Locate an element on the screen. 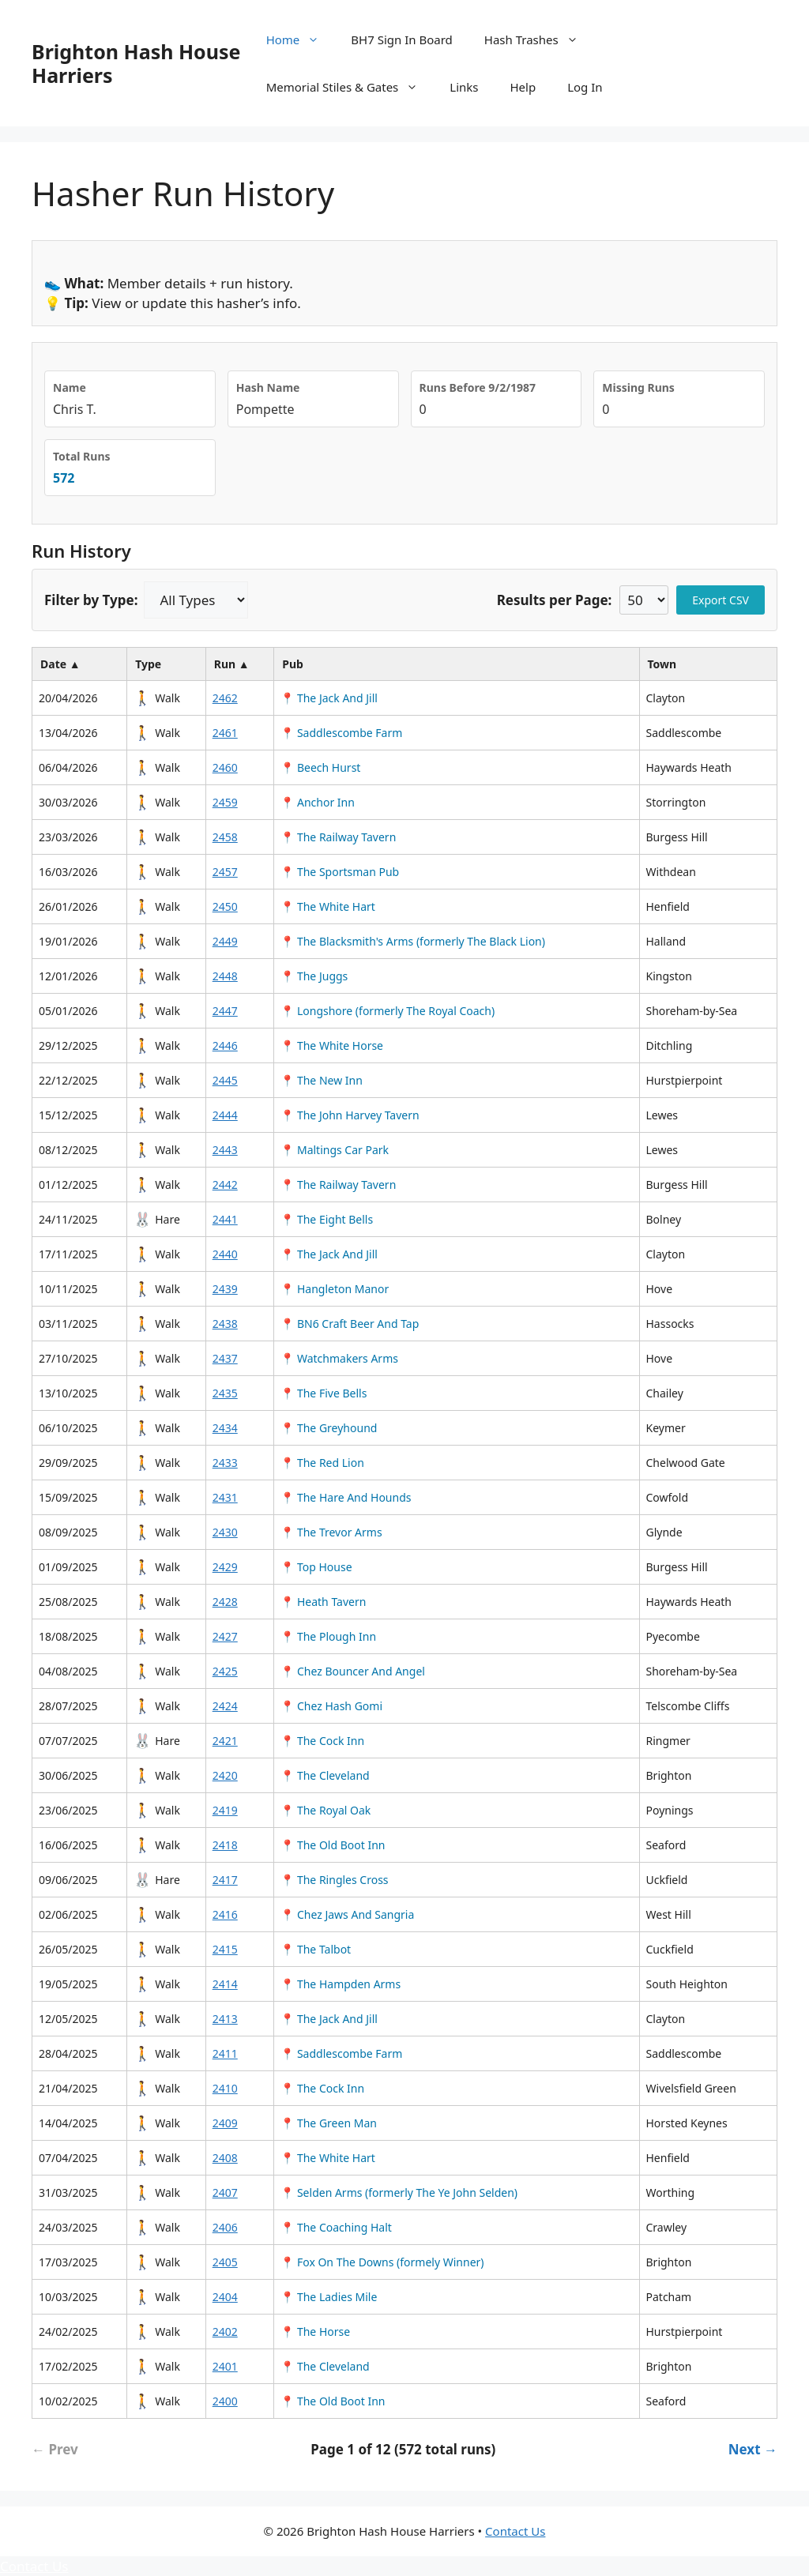 The width and height of the screenshot is (809, 2576). 📍 Selden Arms (formerly The Ye John Selden) is located at coordinates (398, 2192).